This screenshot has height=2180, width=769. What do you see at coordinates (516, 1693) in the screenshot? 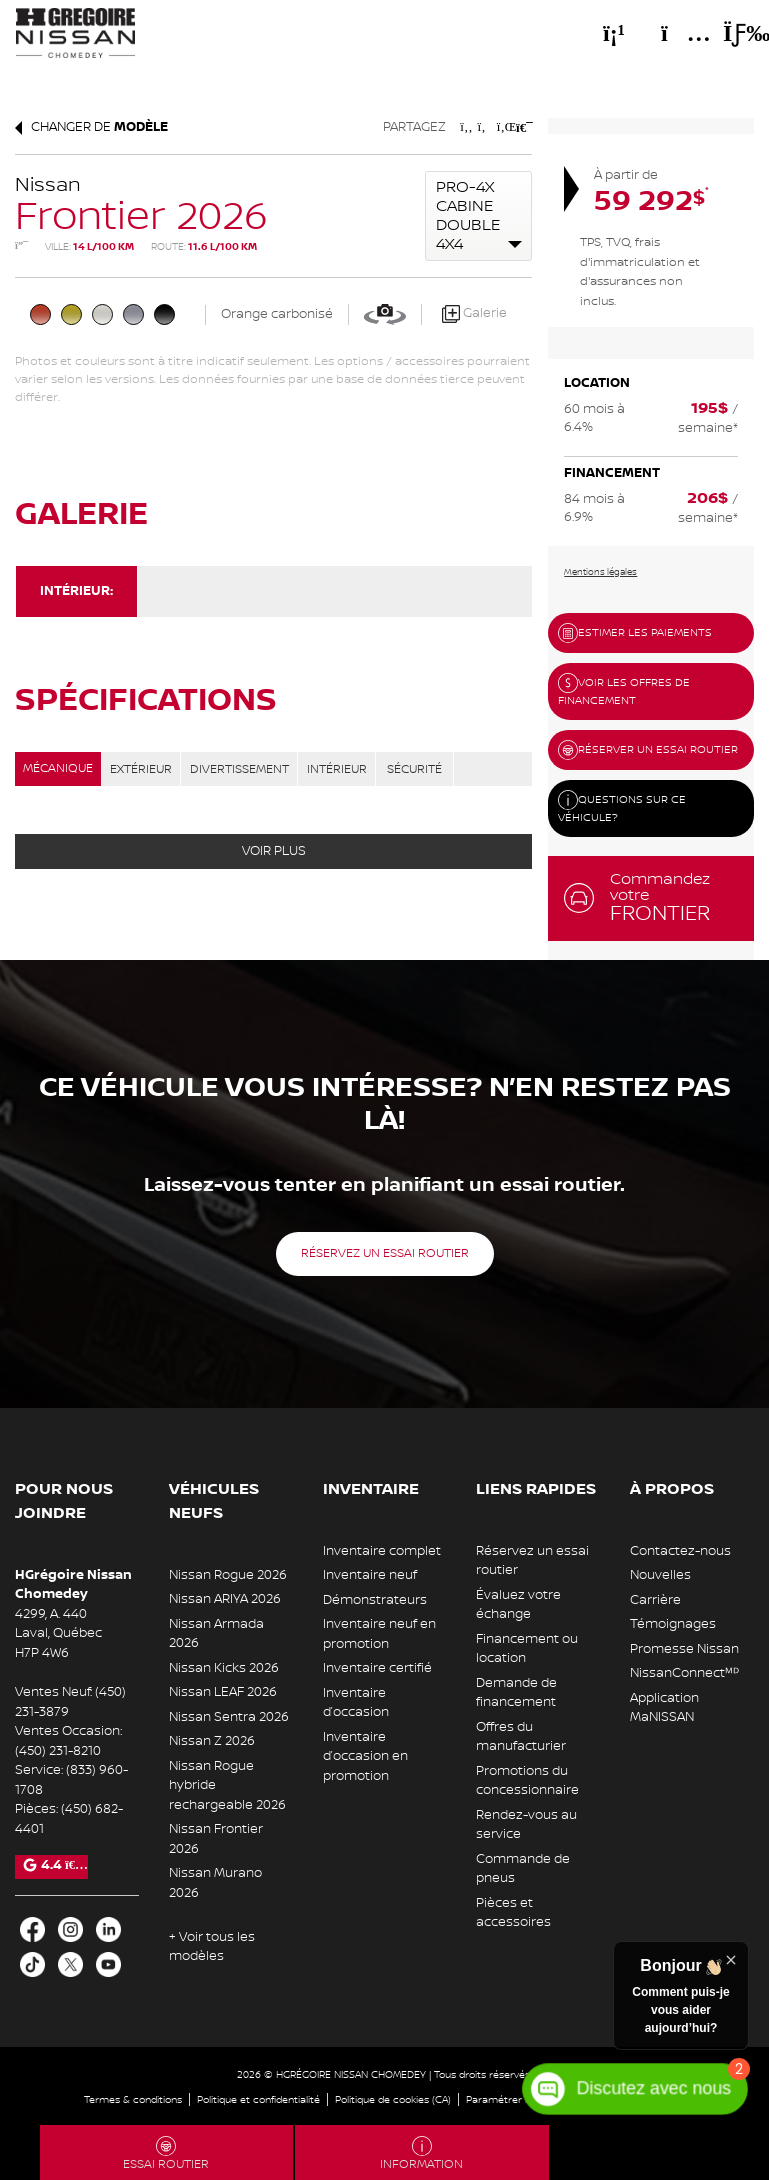
I see `Demande de financement` at bounding box center [516, 1693].